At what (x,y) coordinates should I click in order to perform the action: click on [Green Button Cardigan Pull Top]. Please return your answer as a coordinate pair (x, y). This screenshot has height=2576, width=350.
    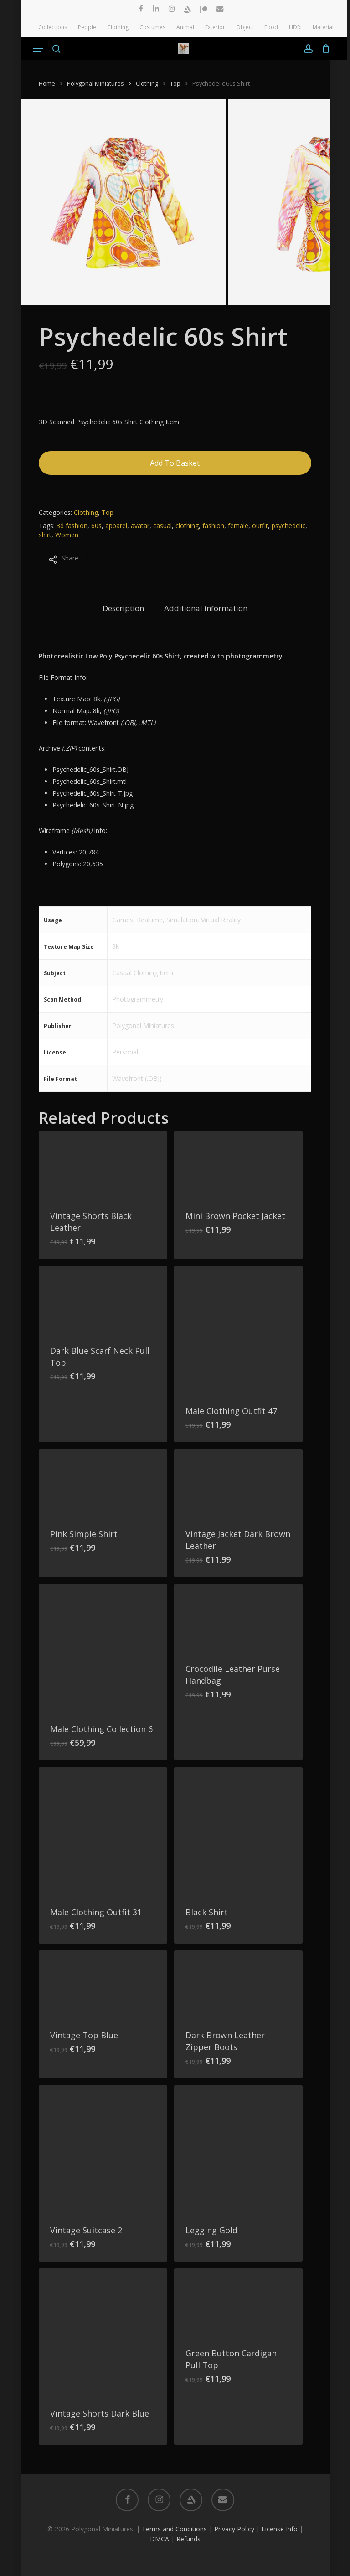
    Looking at the image, I should click on (238, 2302).